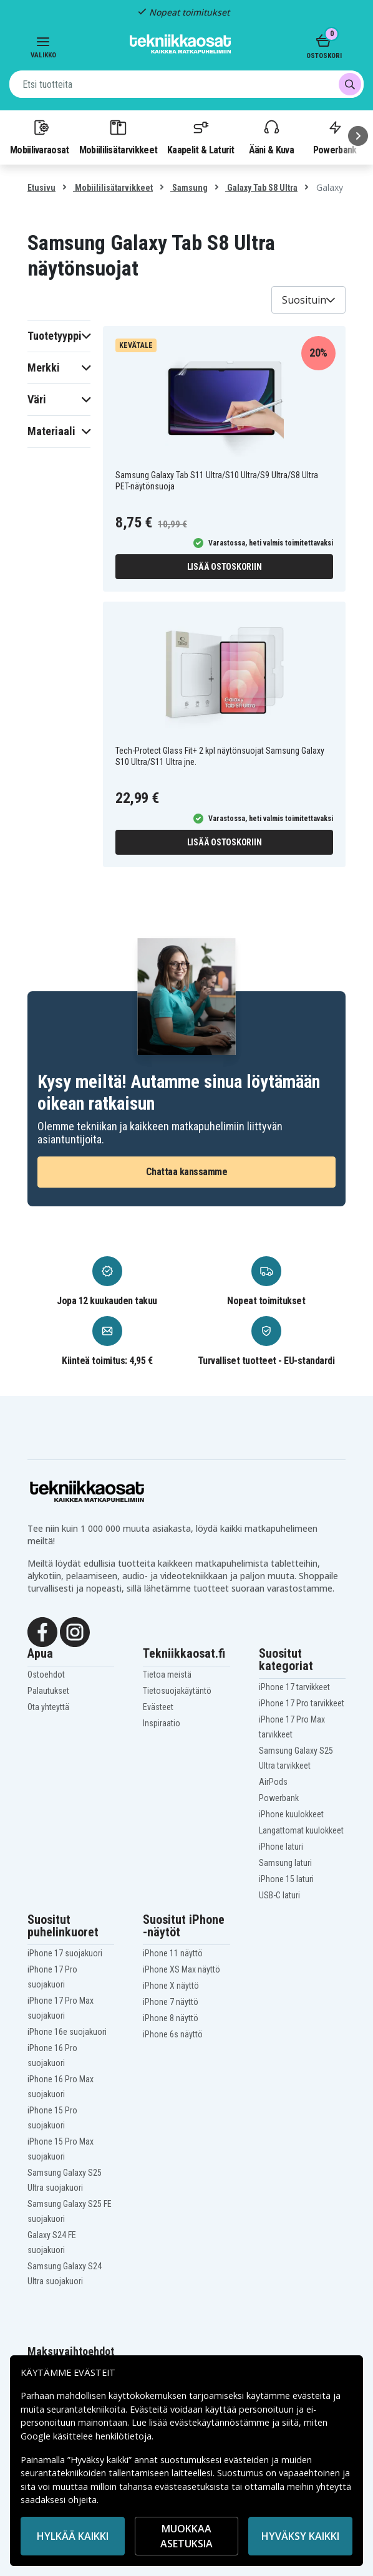 The width and height of the screenshot is (373, 2576). What do you see at coordinates (291, 1814) in the screenshot?
I see `iPhone kuulokkeet` at bounding box center [291, 1814].